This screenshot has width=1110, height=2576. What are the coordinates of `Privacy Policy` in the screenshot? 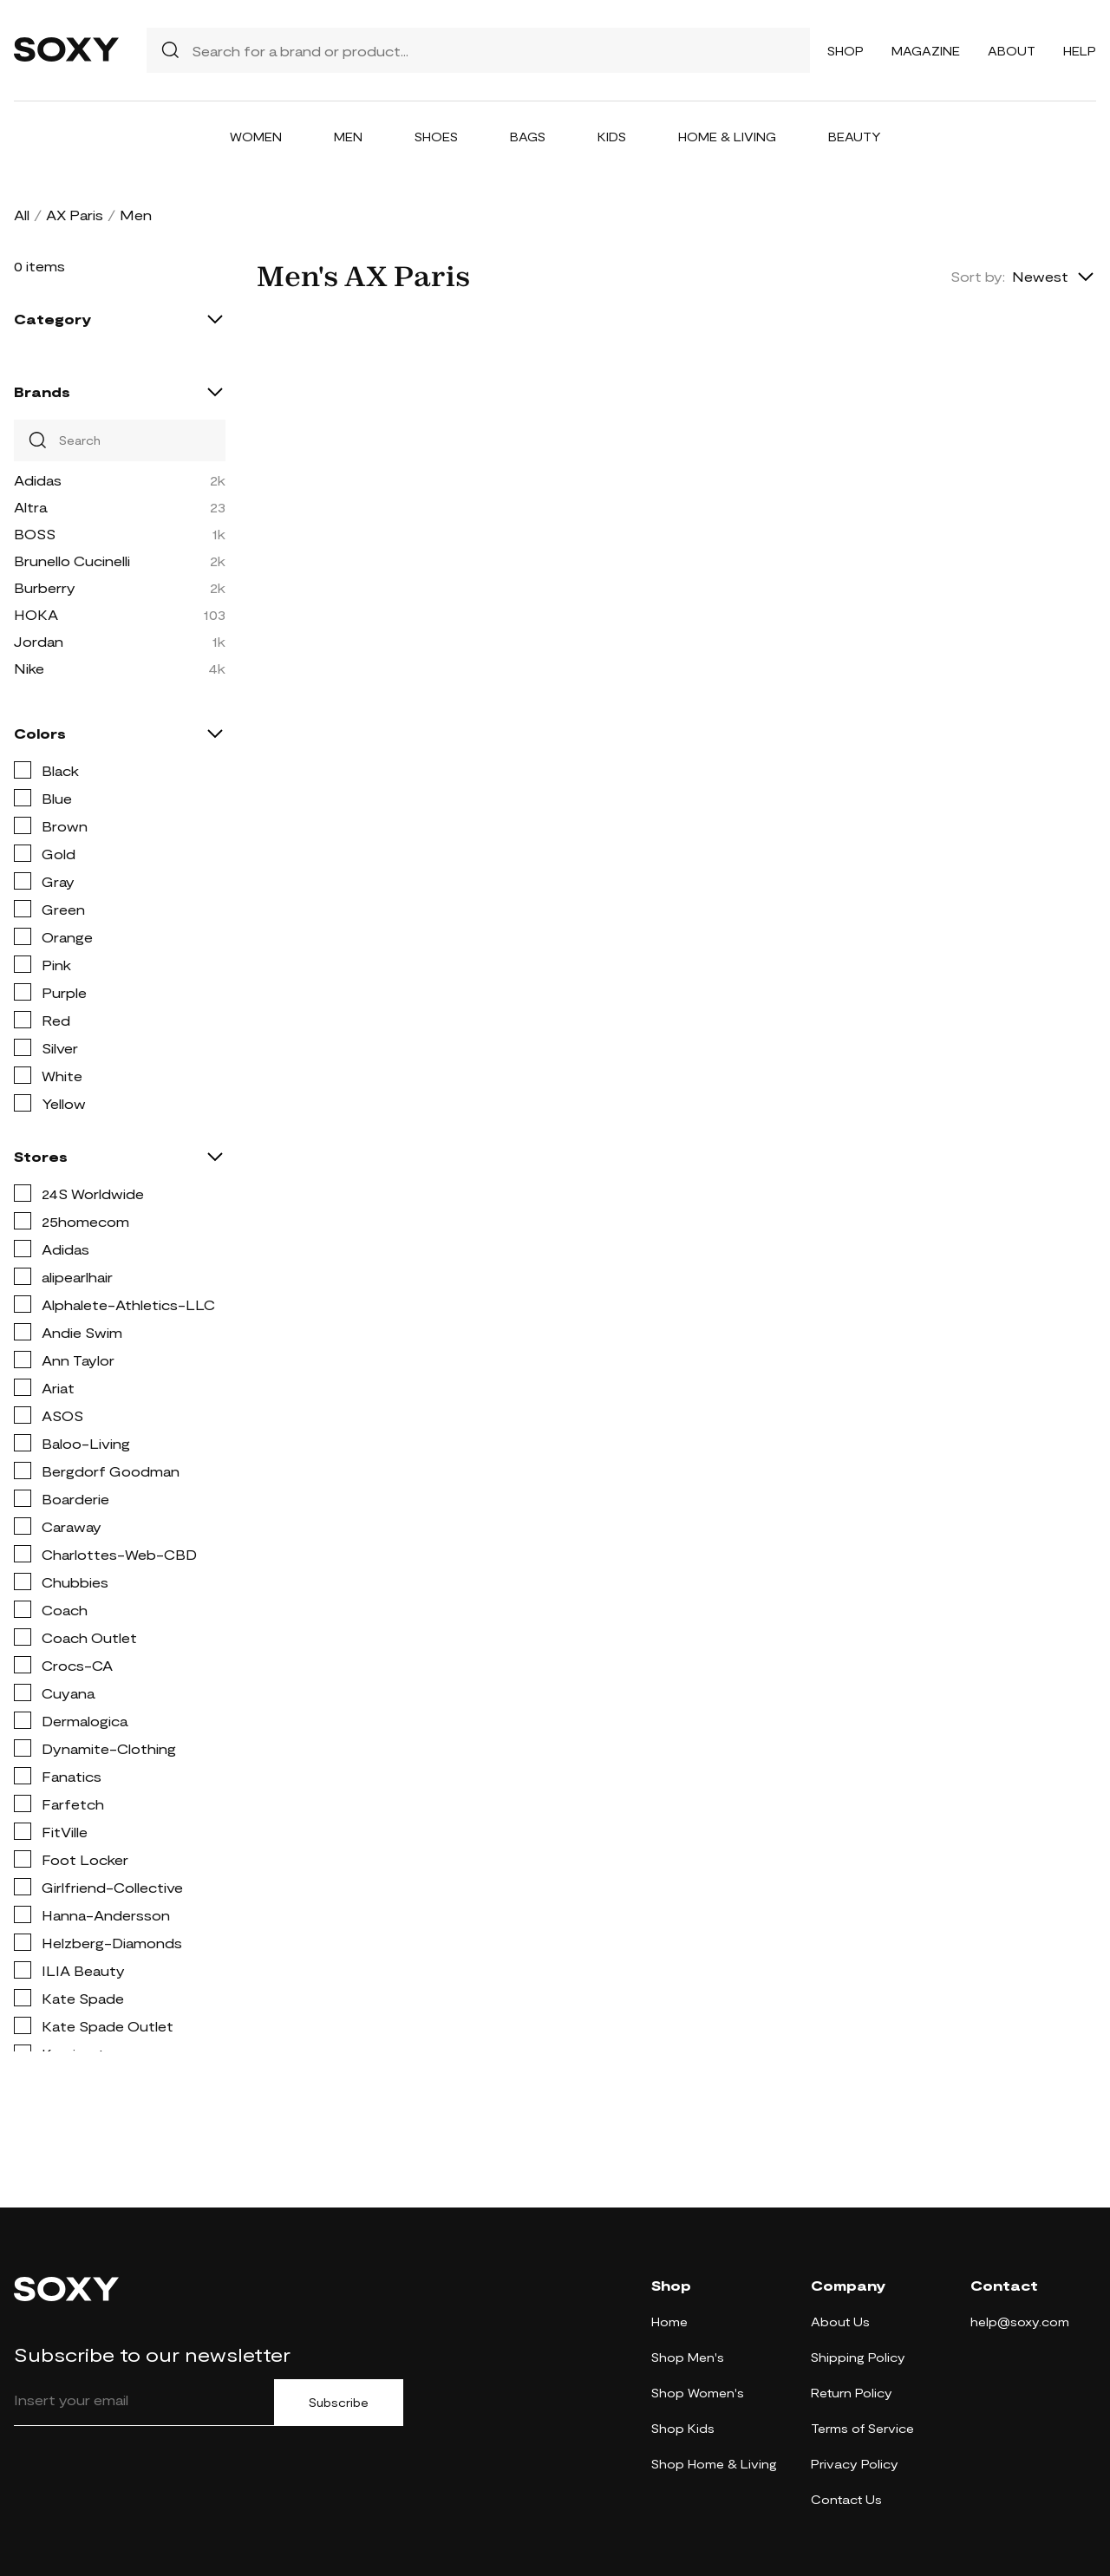 It's located at (854, 2463).